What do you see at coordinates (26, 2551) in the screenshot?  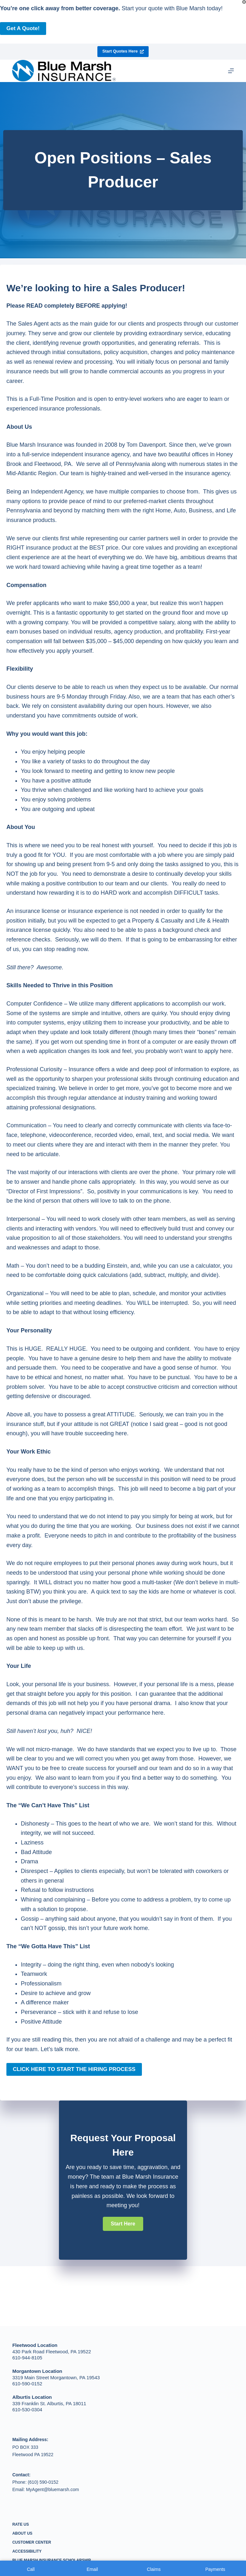 I see `Accessibility` at bounding box center [26, 2551].